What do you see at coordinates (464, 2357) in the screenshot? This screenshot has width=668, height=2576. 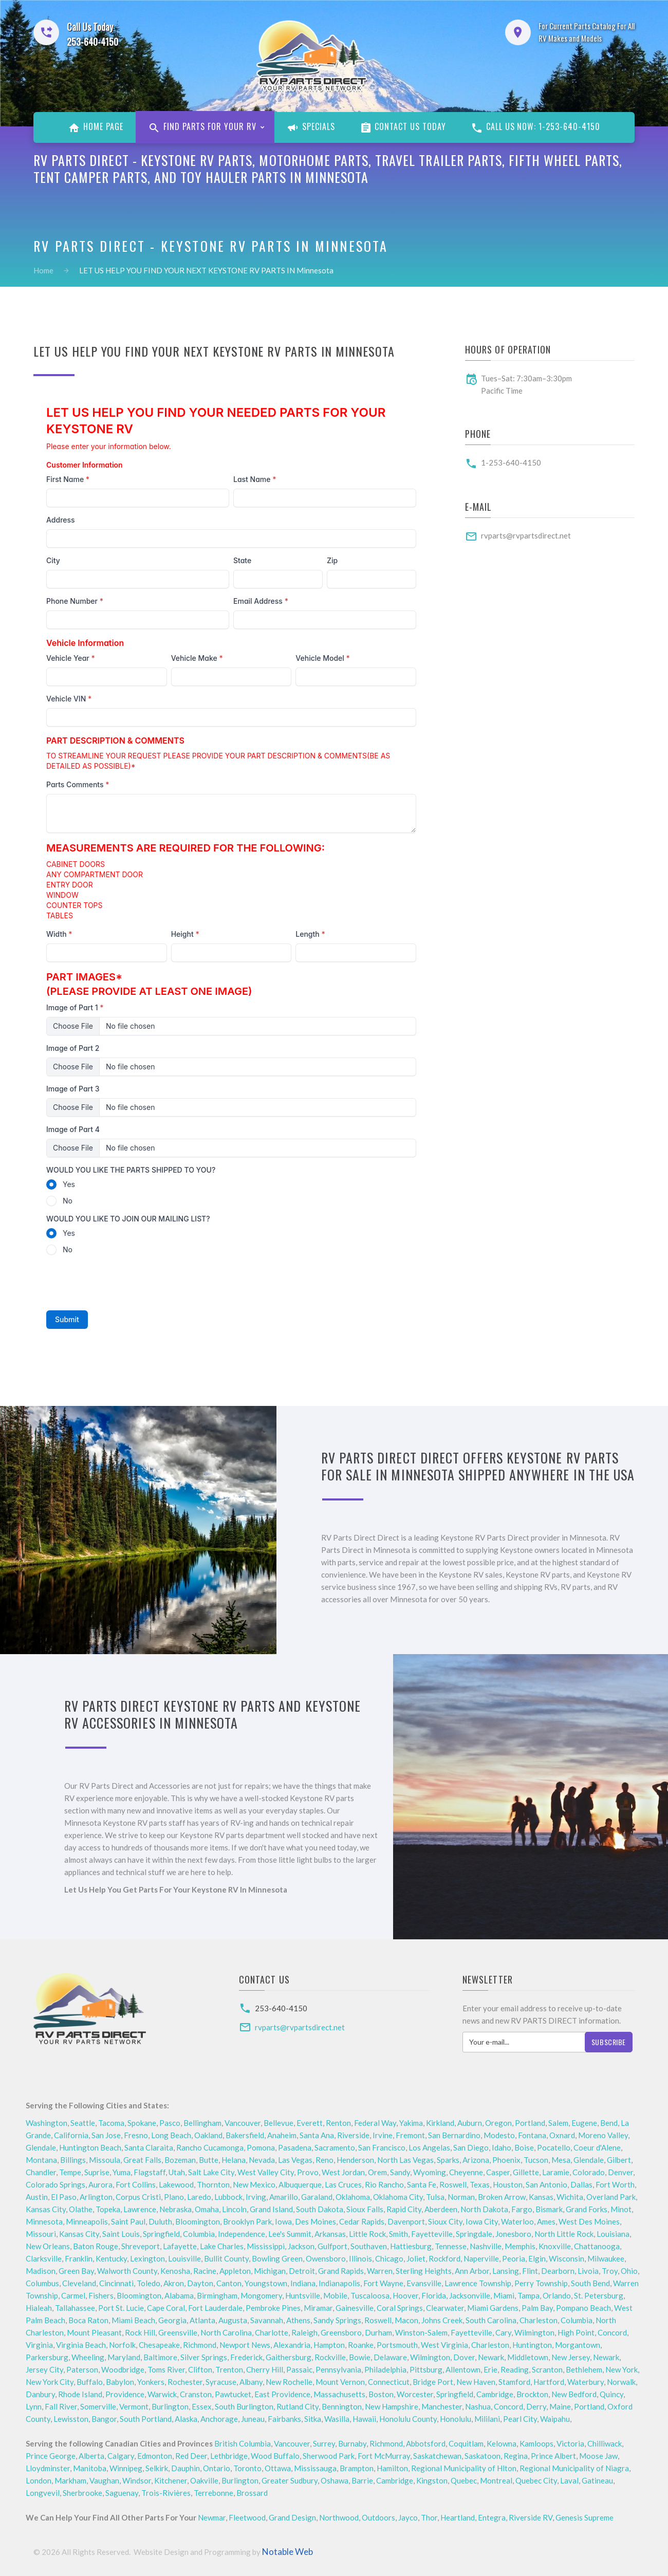 I see `Dover` at bounding box center [464, 2357].